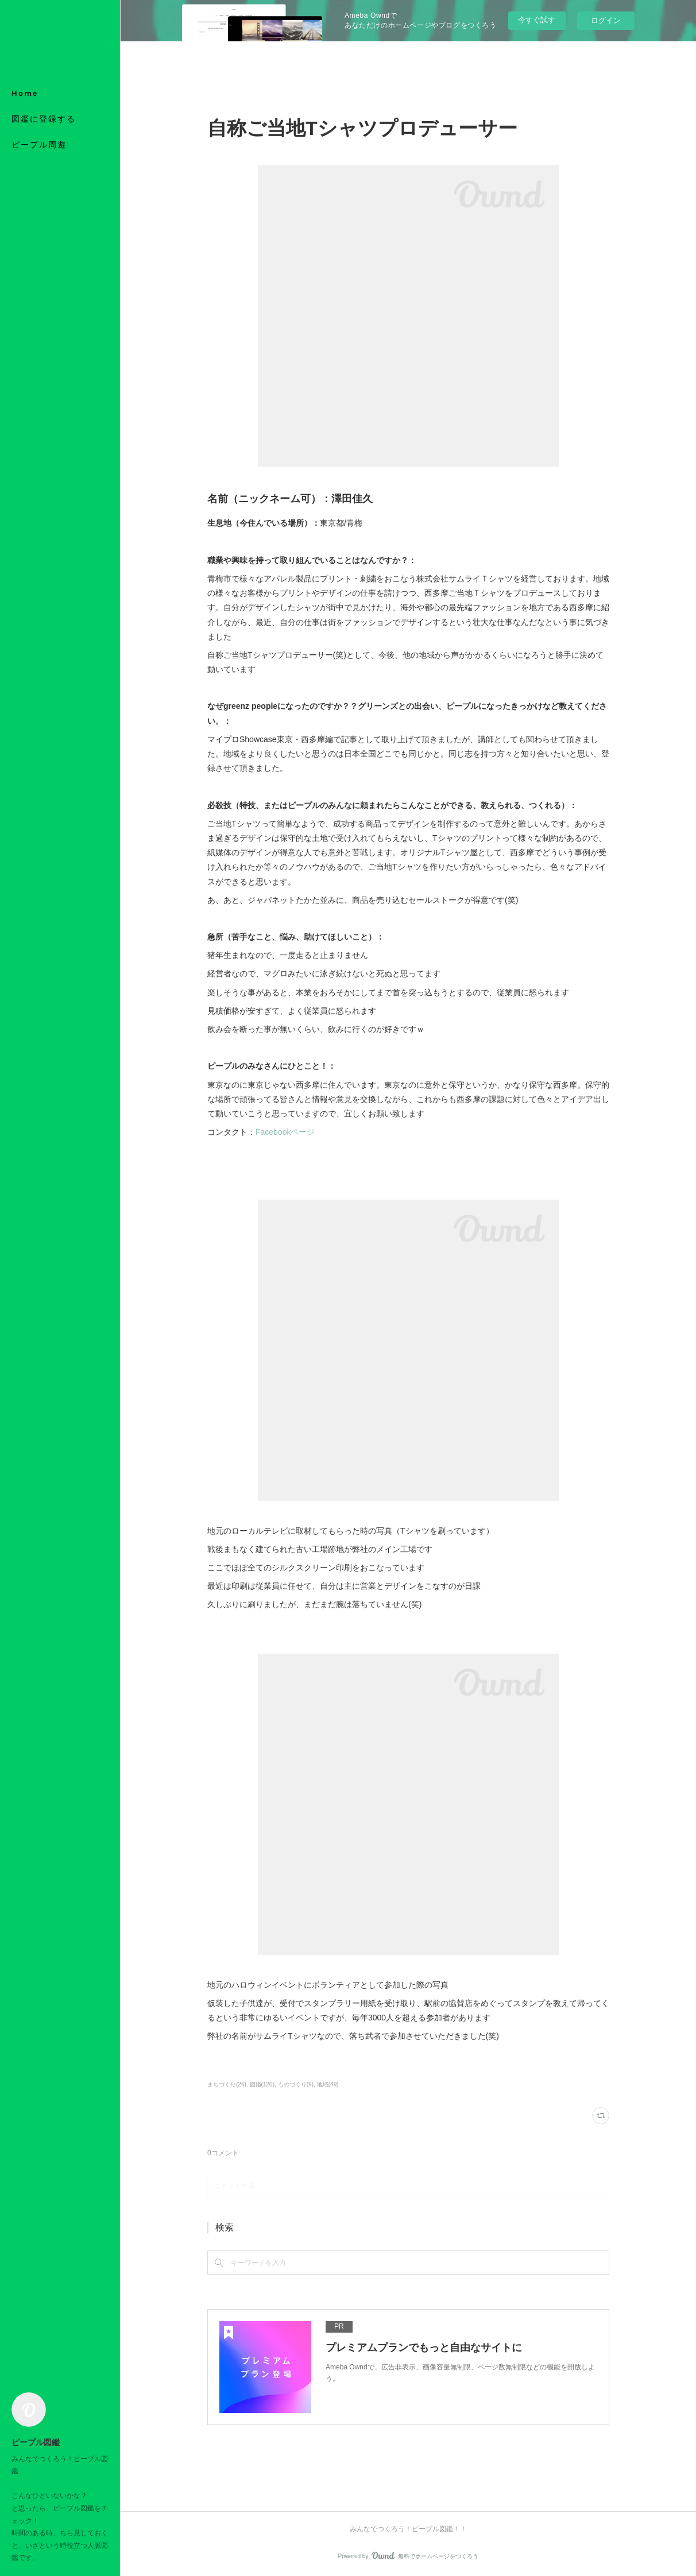 This screenshot has width=696, height=2576. Describe the element at coordinates (262, 2084) in the screenshot. I see `図鑑(120)` at that location.